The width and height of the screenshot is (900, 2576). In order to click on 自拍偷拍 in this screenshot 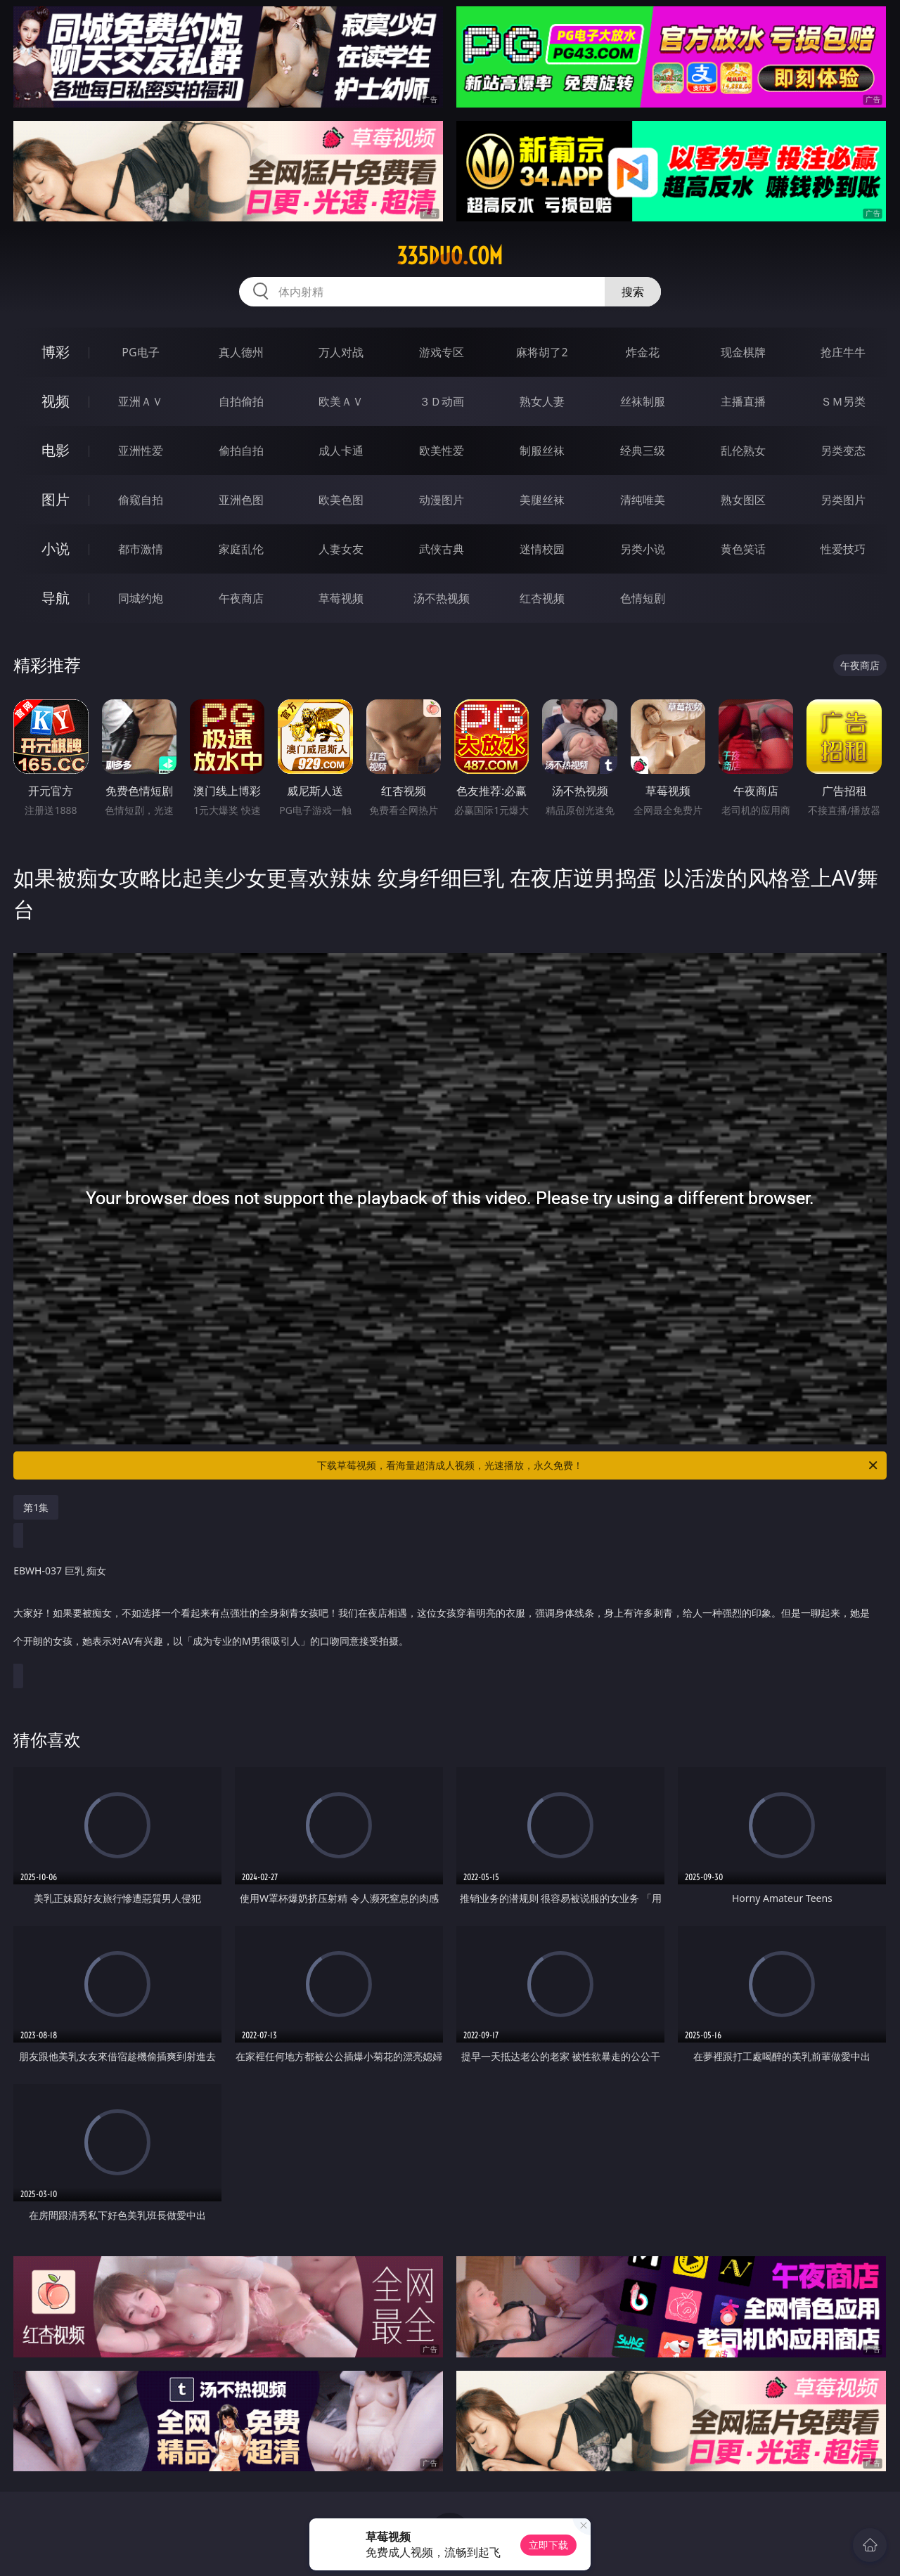, I will do `click(241, 401)`.